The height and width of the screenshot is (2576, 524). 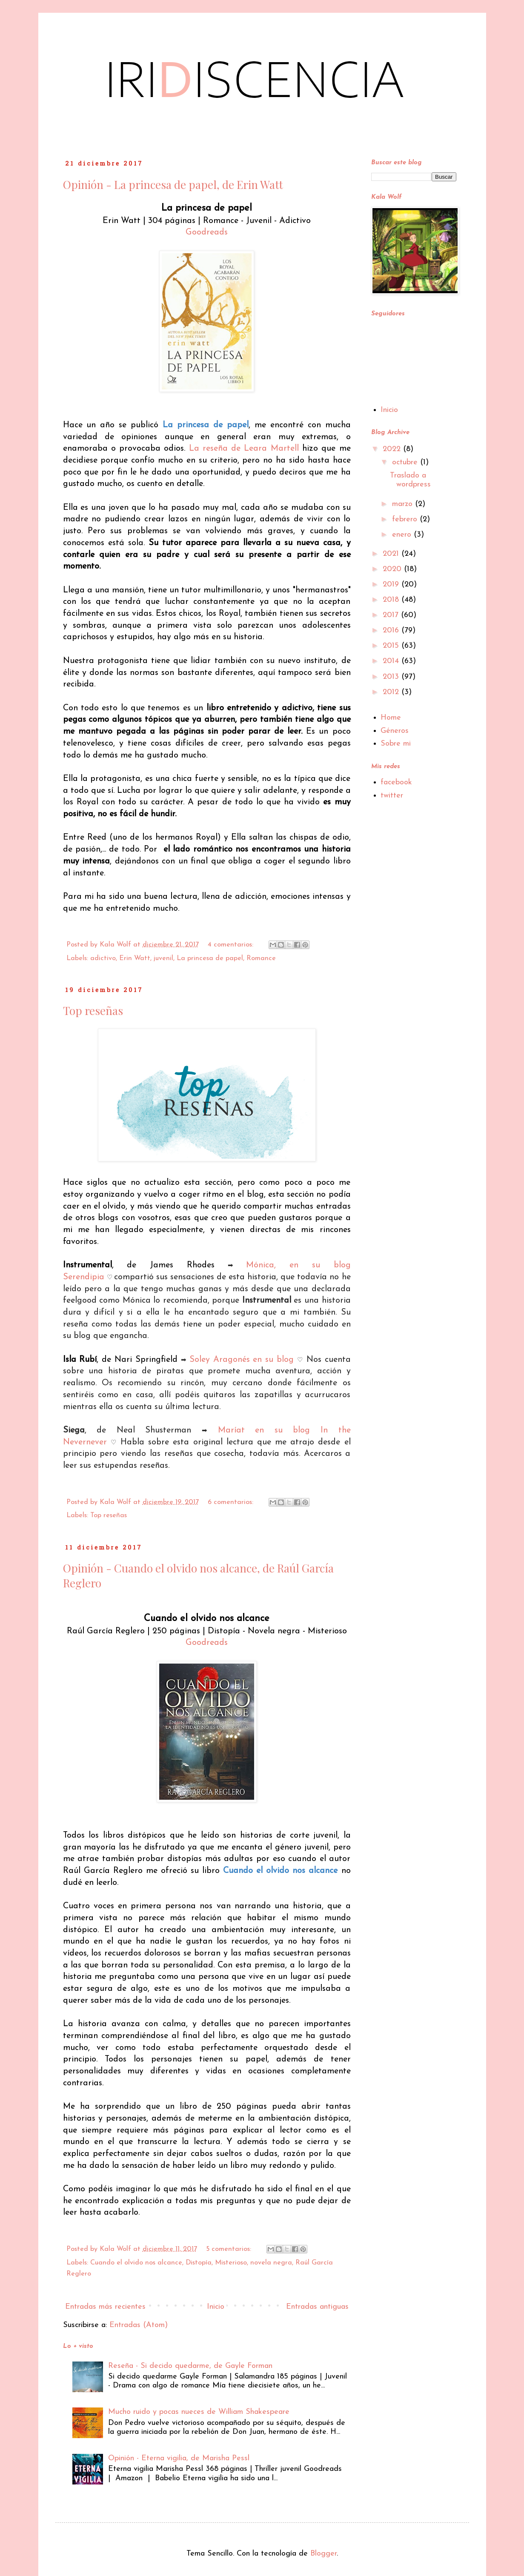 I want to click on 2014, so click(x=392, y=661).